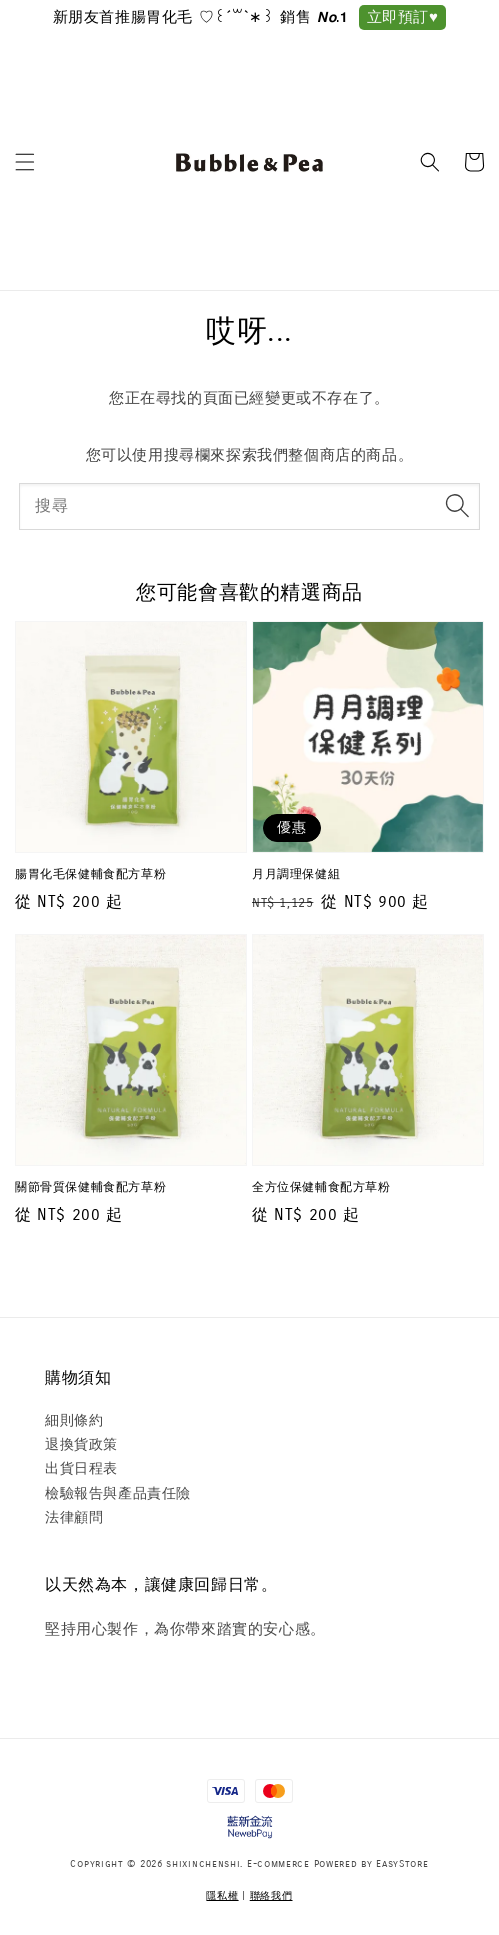 The image size is (499, 1935). I want to click on EasyStore, so click(402, 1864).